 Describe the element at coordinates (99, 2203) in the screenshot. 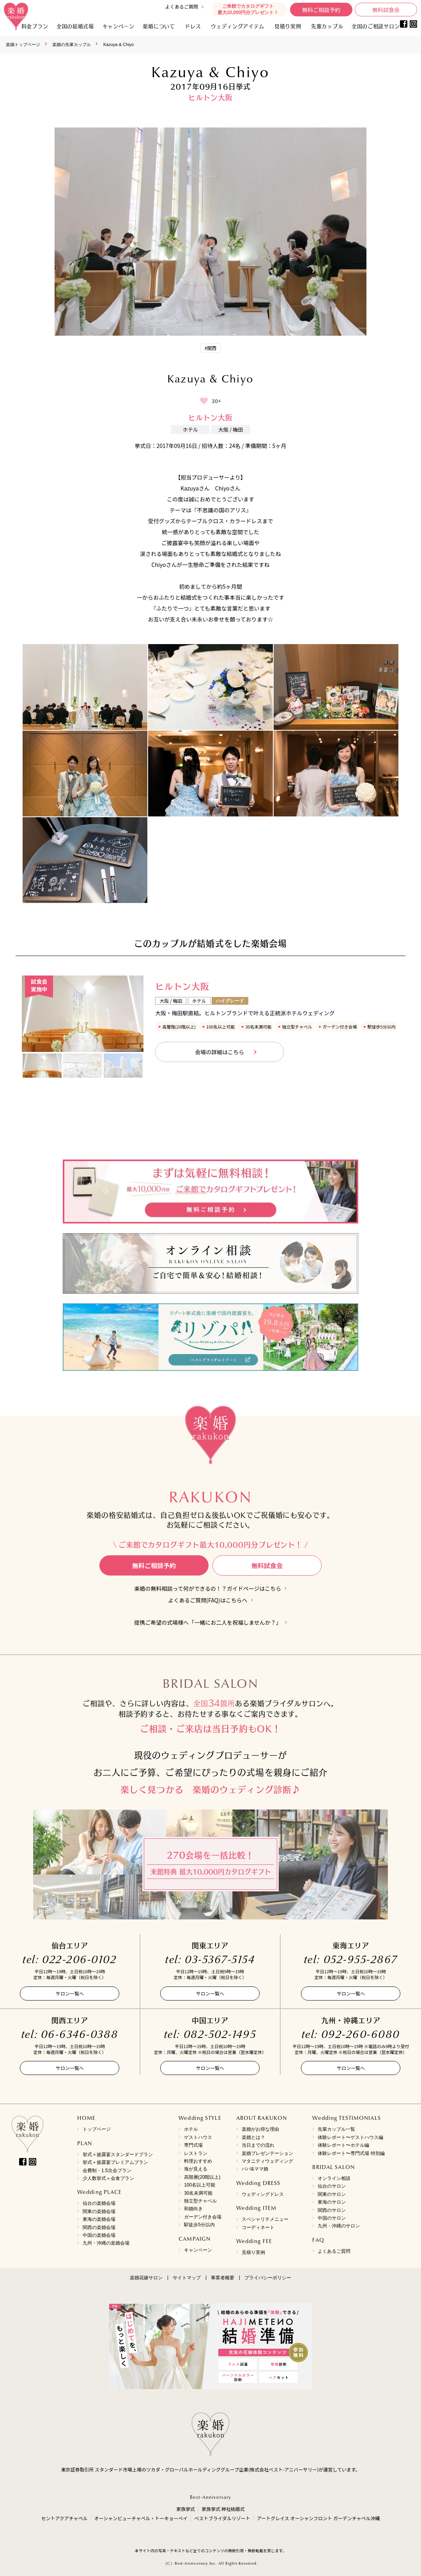

I see `仙台の楽婚会場` at that location.